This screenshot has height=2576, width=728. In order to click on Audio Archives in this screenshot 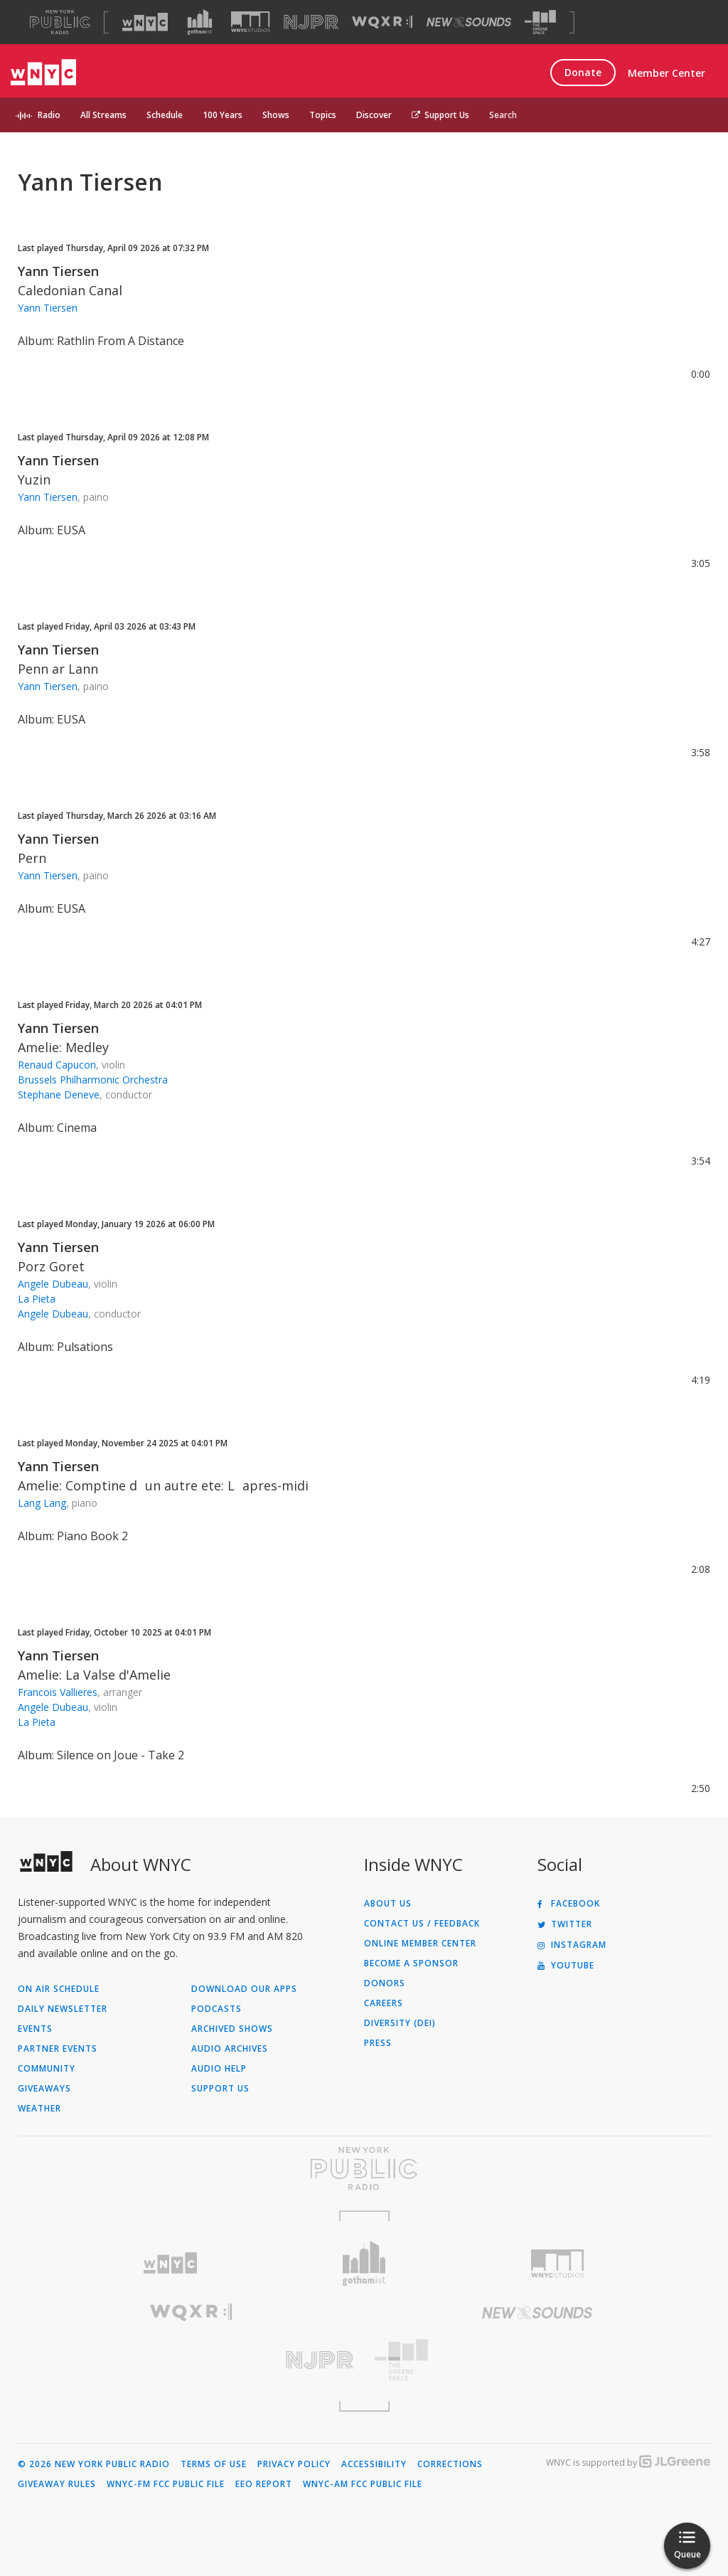, I will do `click(229, 2049)`.